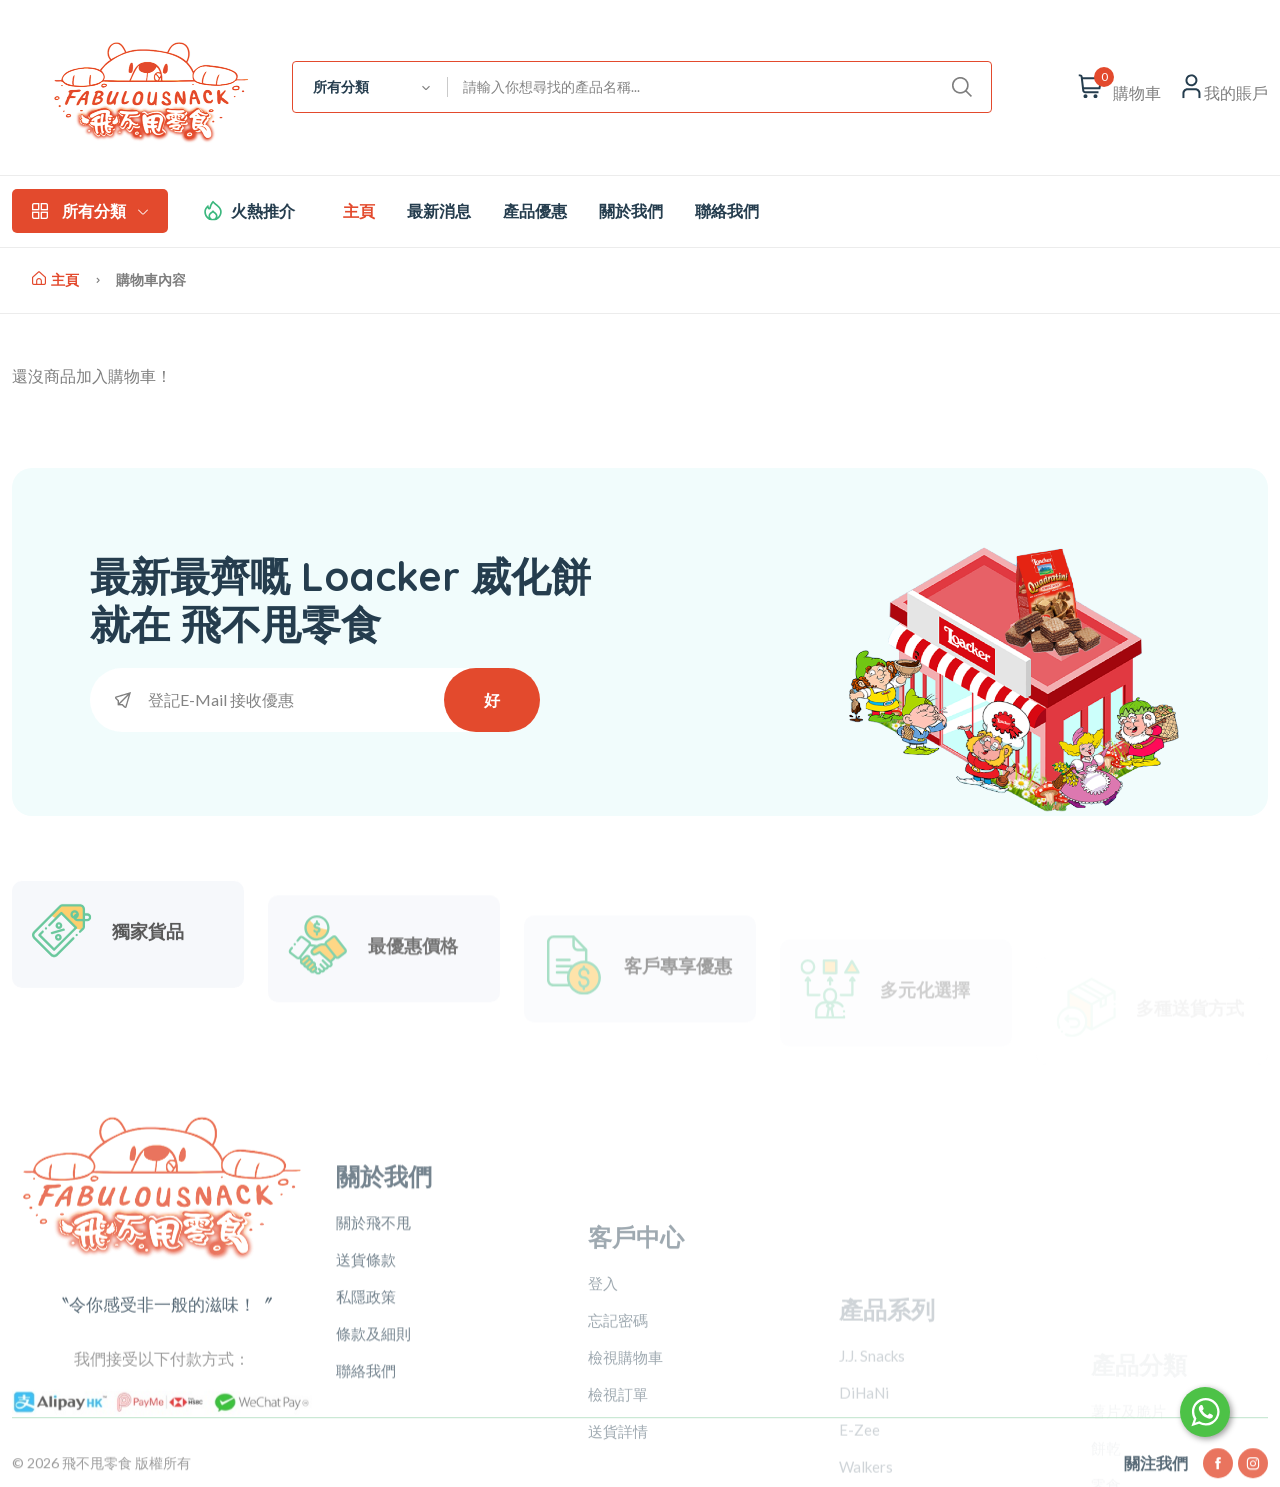 This screenshot has width=1280, height=1487. I want to click on 聯絡我們, so click(727, 211).